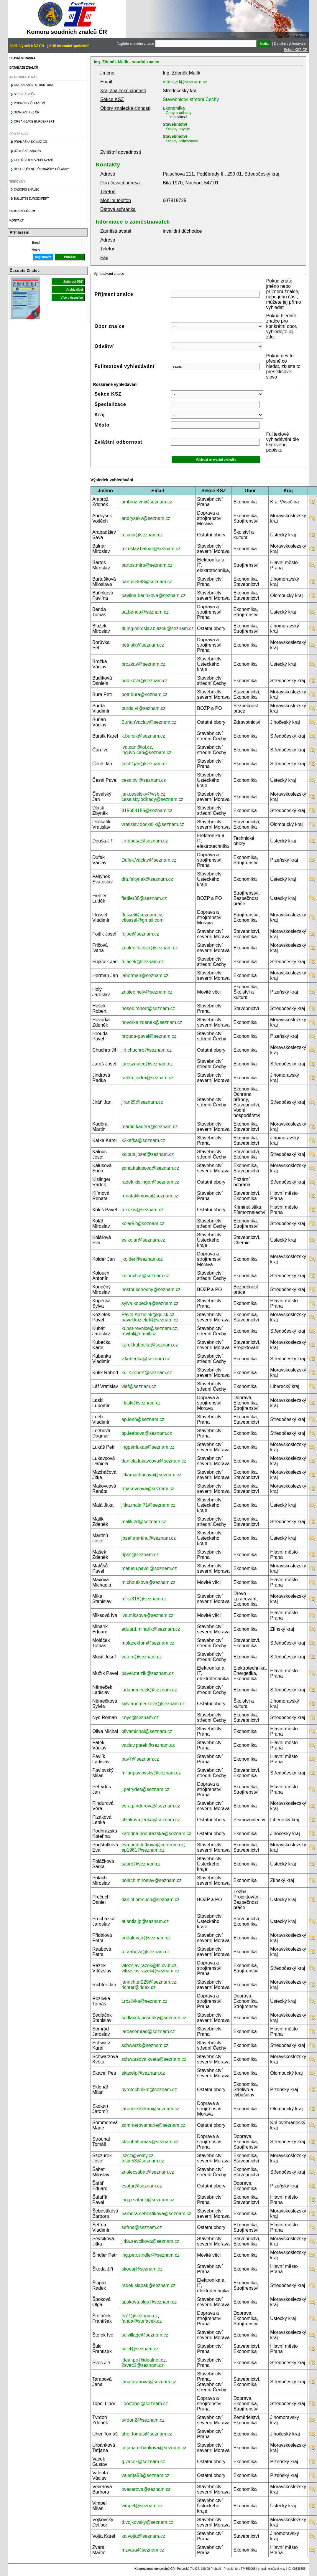 This screenshot has height=2576, width=317. Describe the element at coordinates (147, 2522) in the screenshot. I see `d.vojkovsky@seznam.cz` at that location.